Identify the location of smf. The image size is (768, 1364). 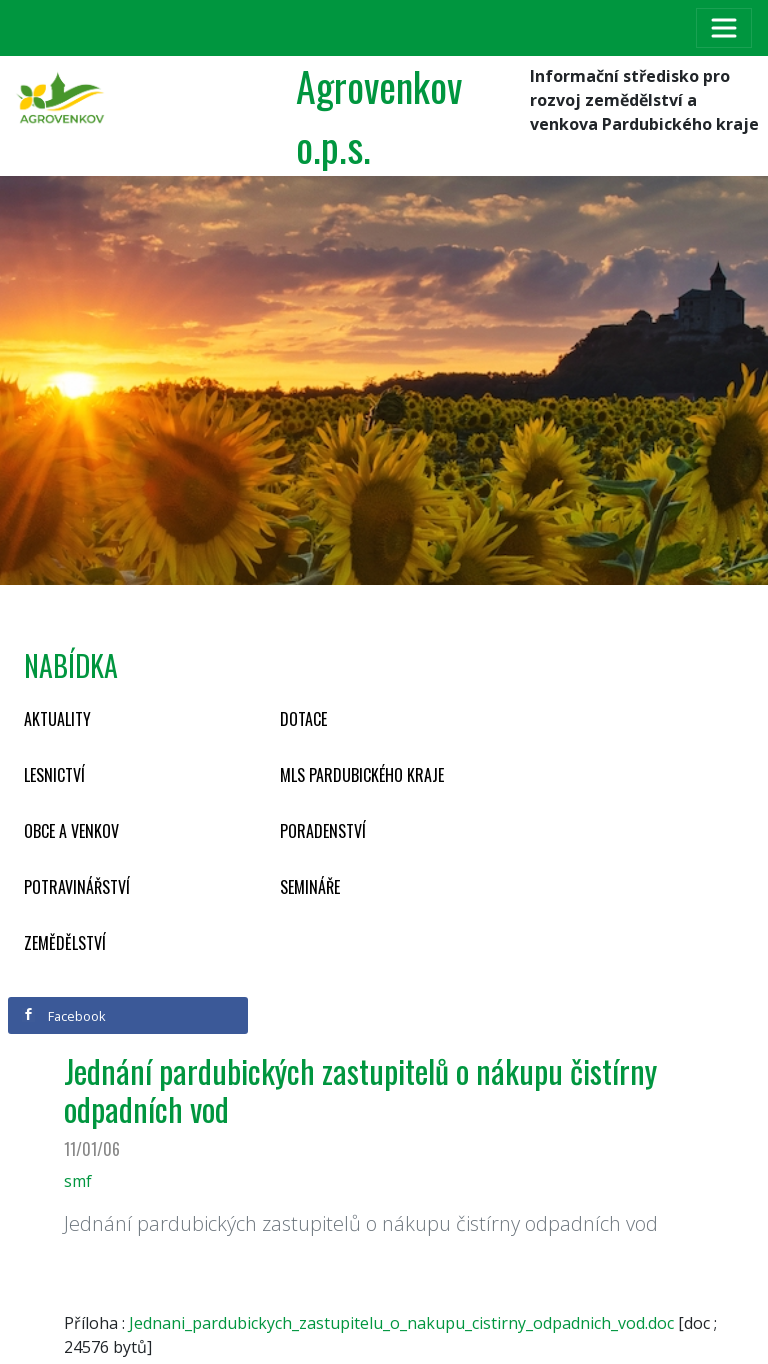
(78, 1181).